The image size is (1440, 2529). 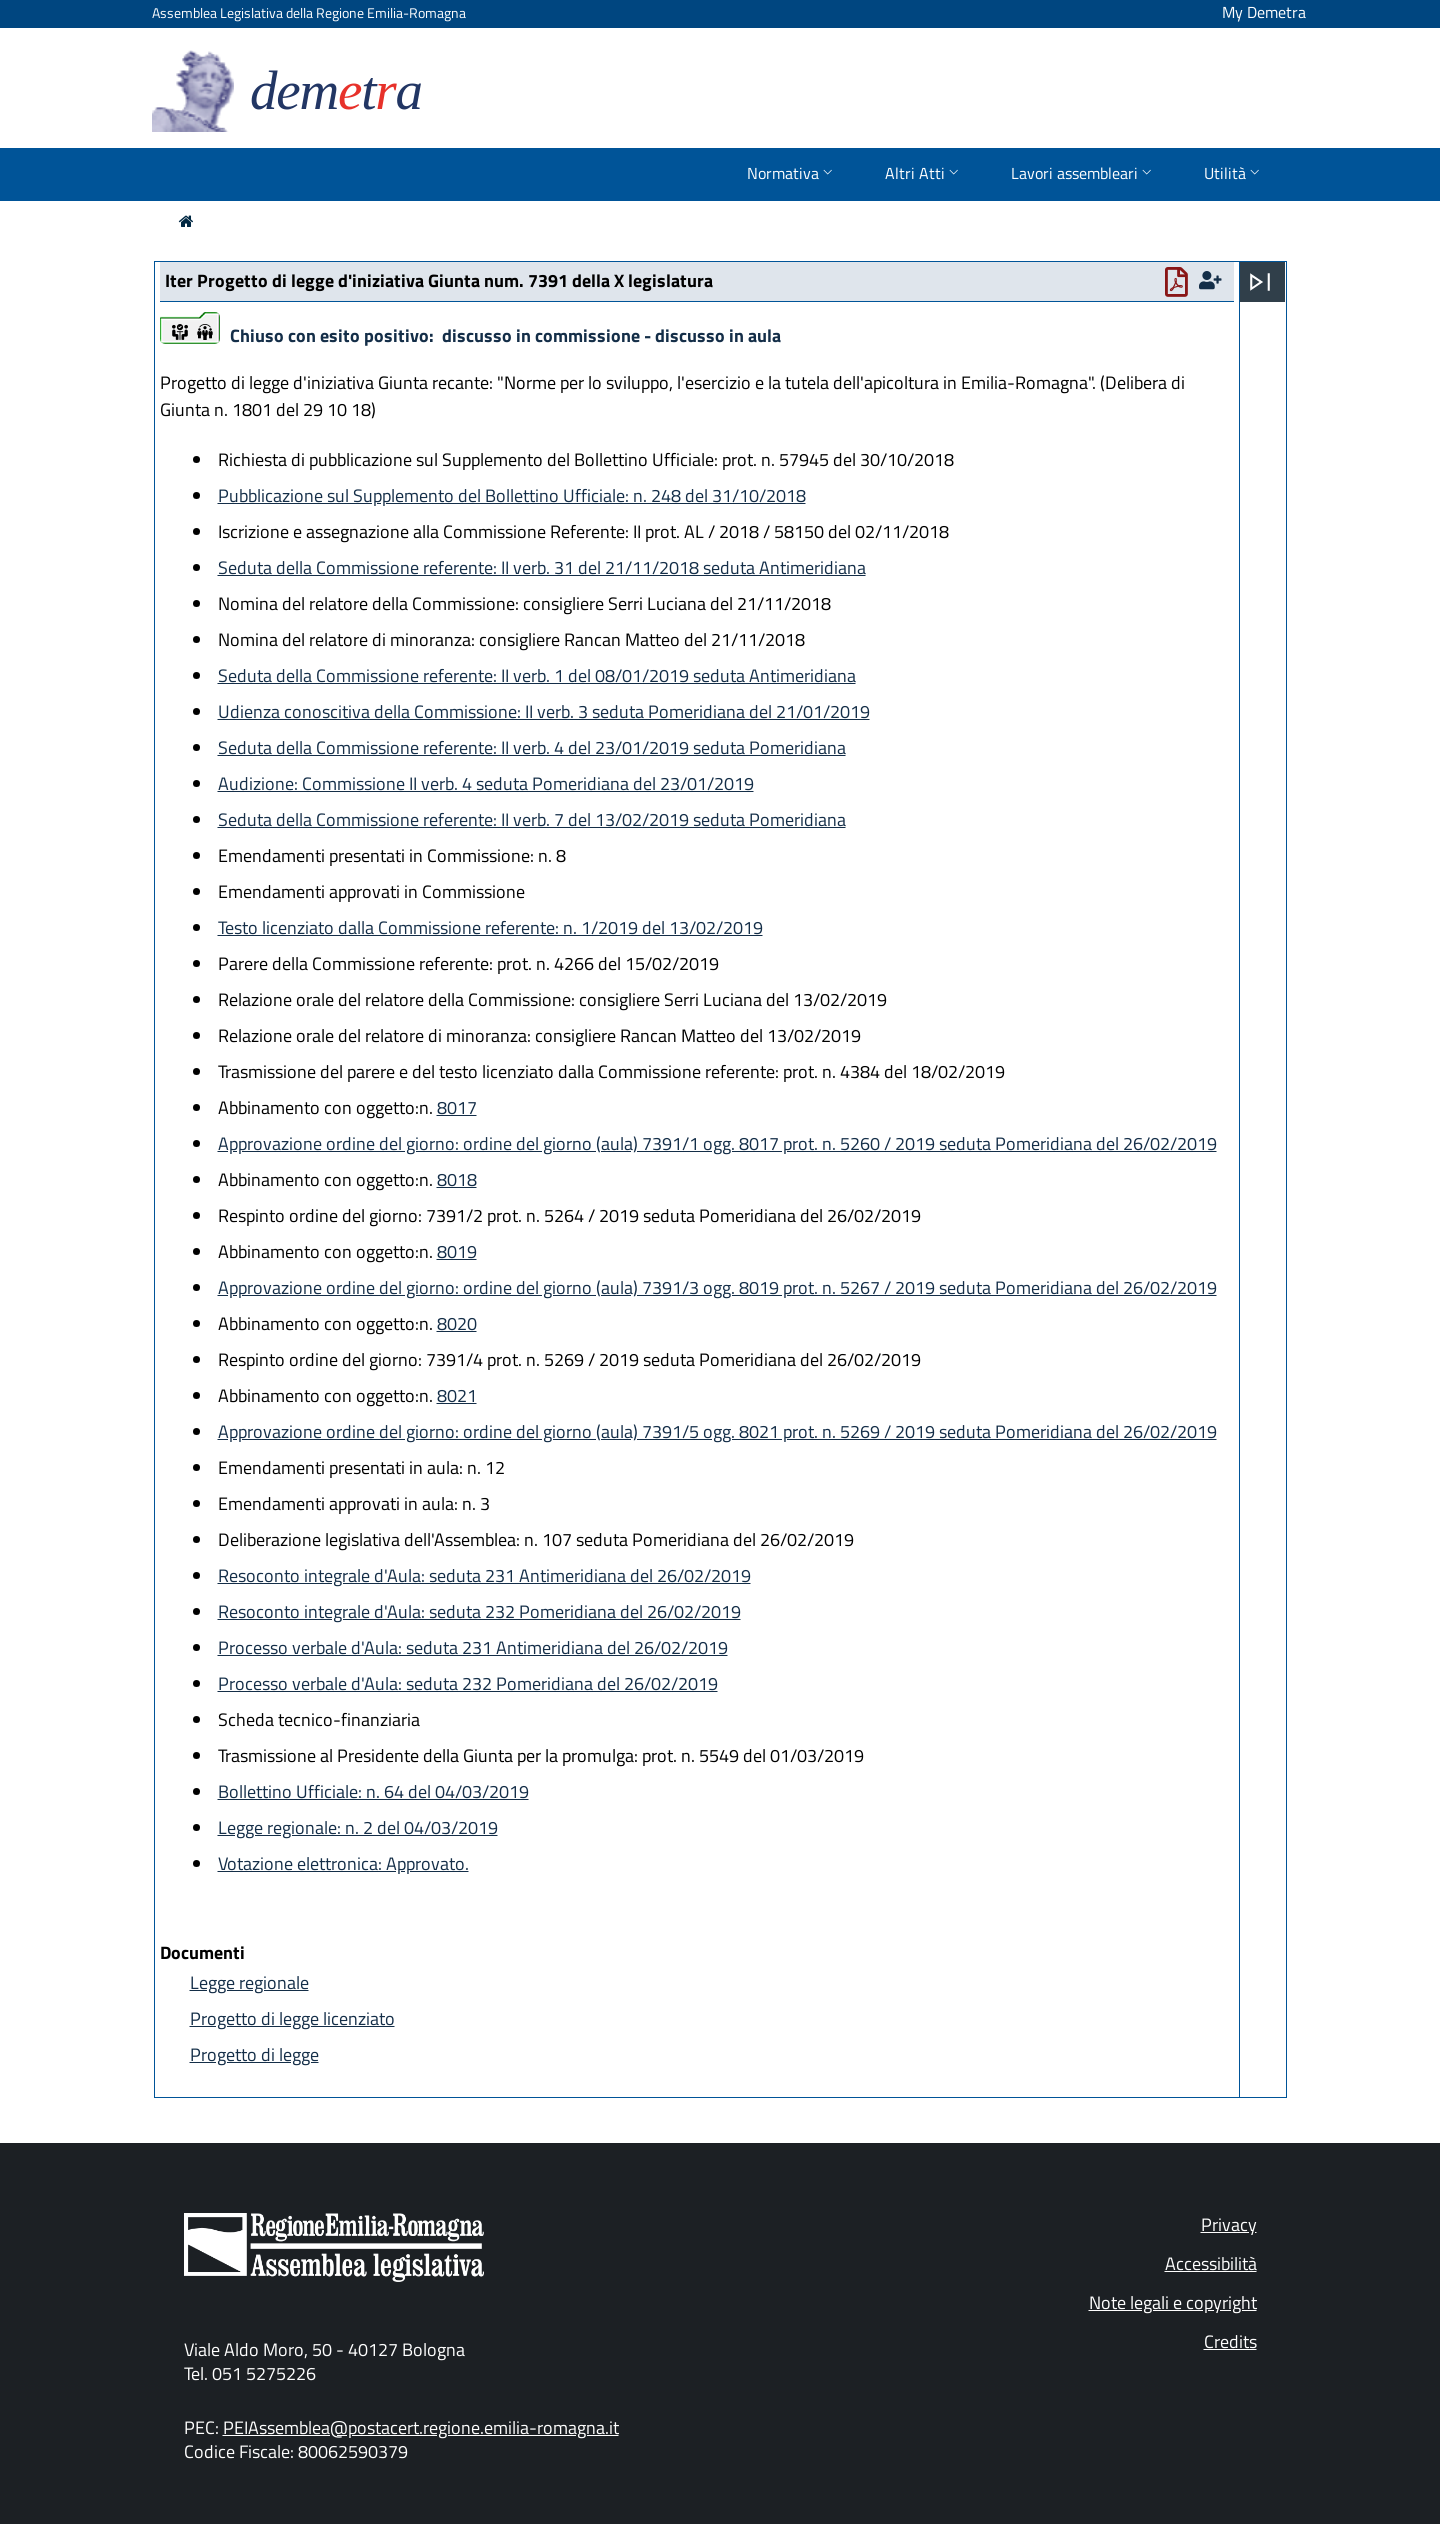 What do you see at coordinates (1264, 12) in the screenshot?
I see `My Demetra` at bounding box center [1264, 12].